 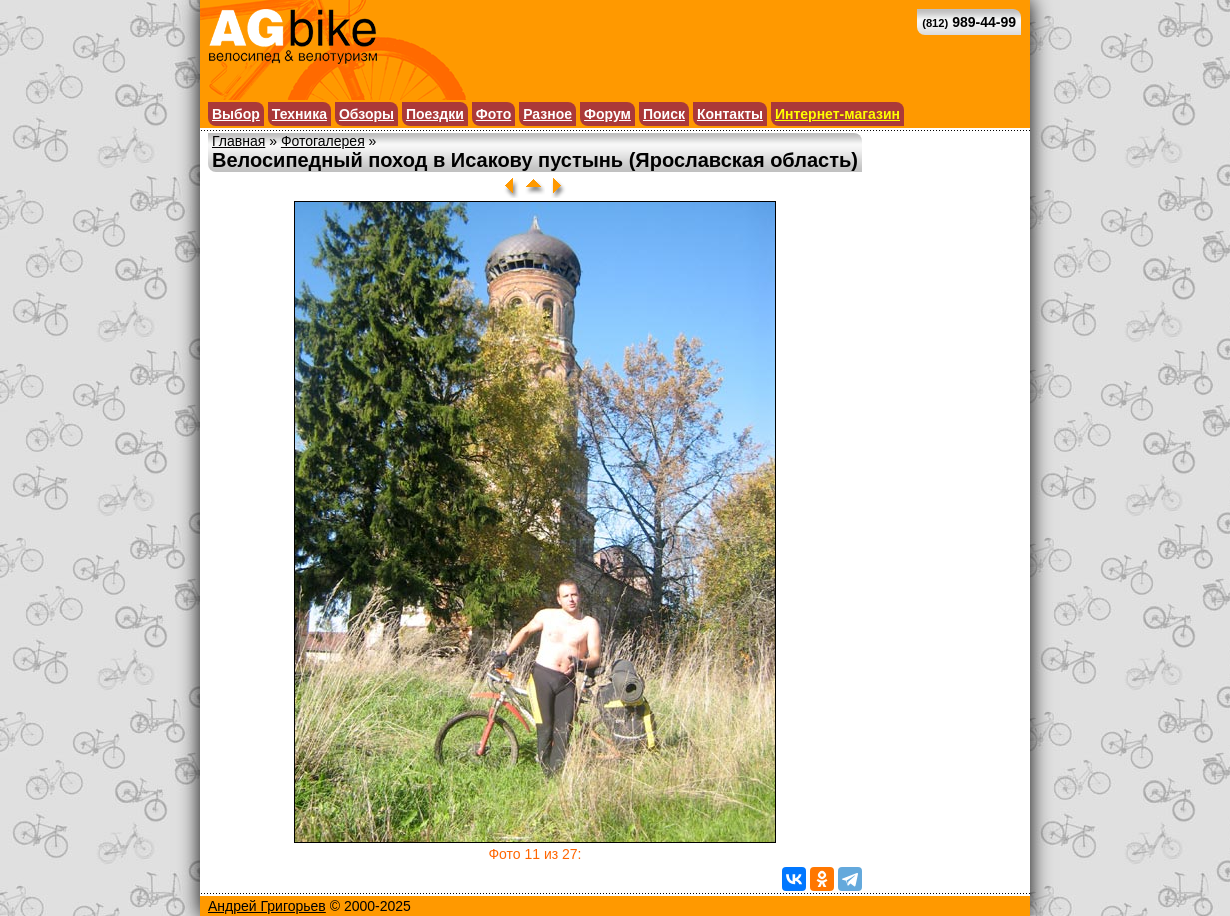 What do you see at coordinates (299, 114) in the screenshot?
I see `Техника` at bounding box center [299, 114].